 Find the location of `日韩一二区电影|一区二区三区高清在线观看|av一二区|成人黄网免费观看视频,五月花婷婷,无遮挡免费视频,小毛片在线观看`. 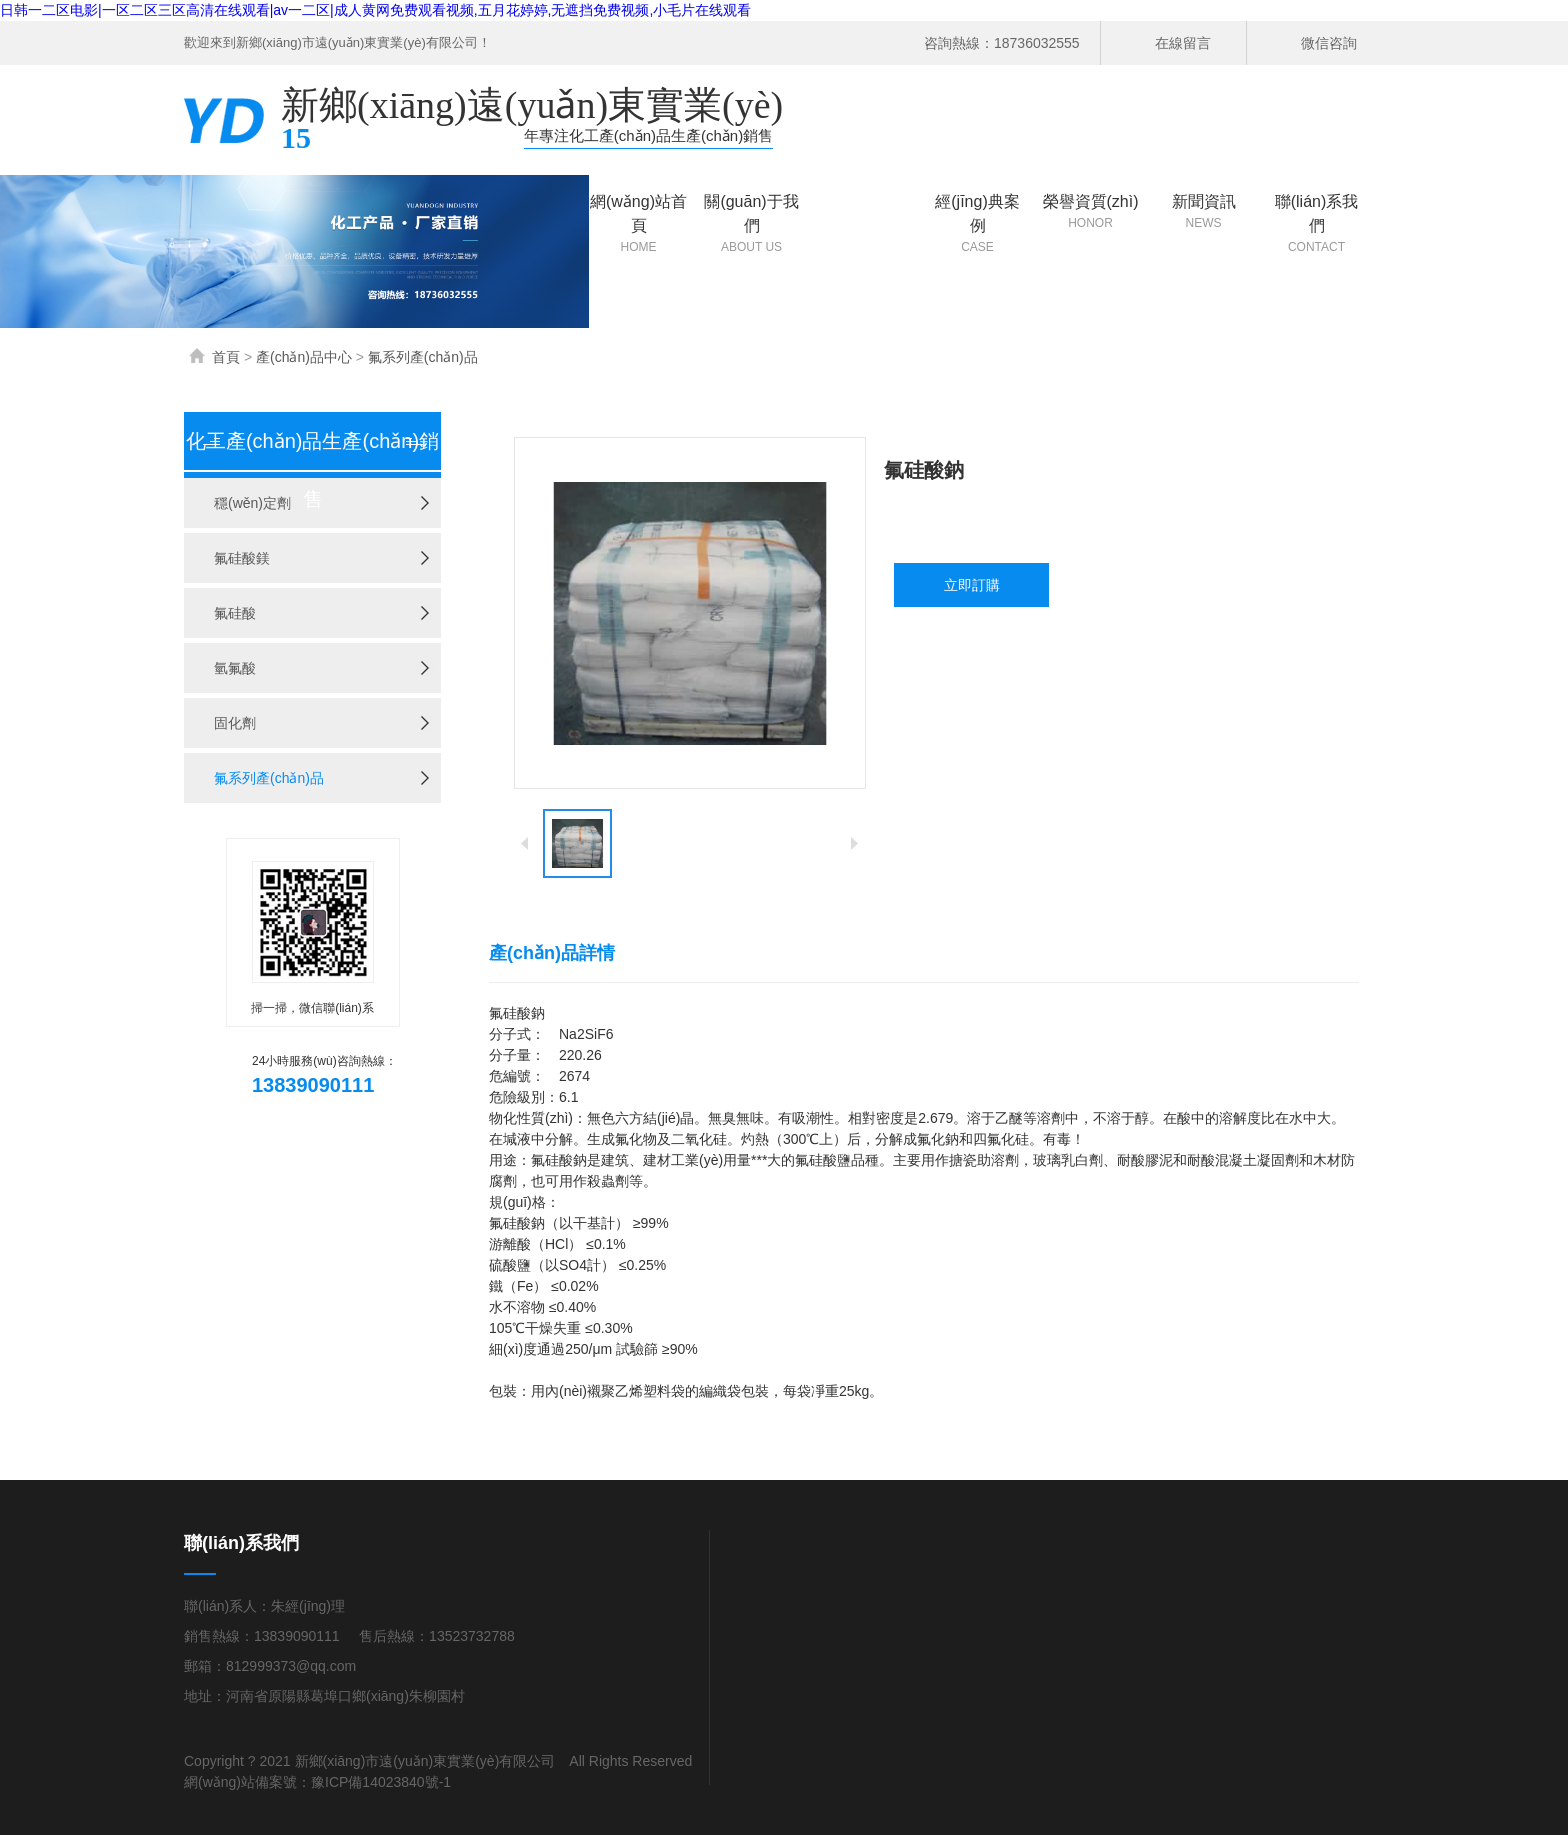

日韩一二区电影|一区二区三区高清在线观看|av一二区|成人黄网免费观看视频,五月花婷婷,无遮挡免费视频,小毛片在线观看 is located at coordinates (375, 10).